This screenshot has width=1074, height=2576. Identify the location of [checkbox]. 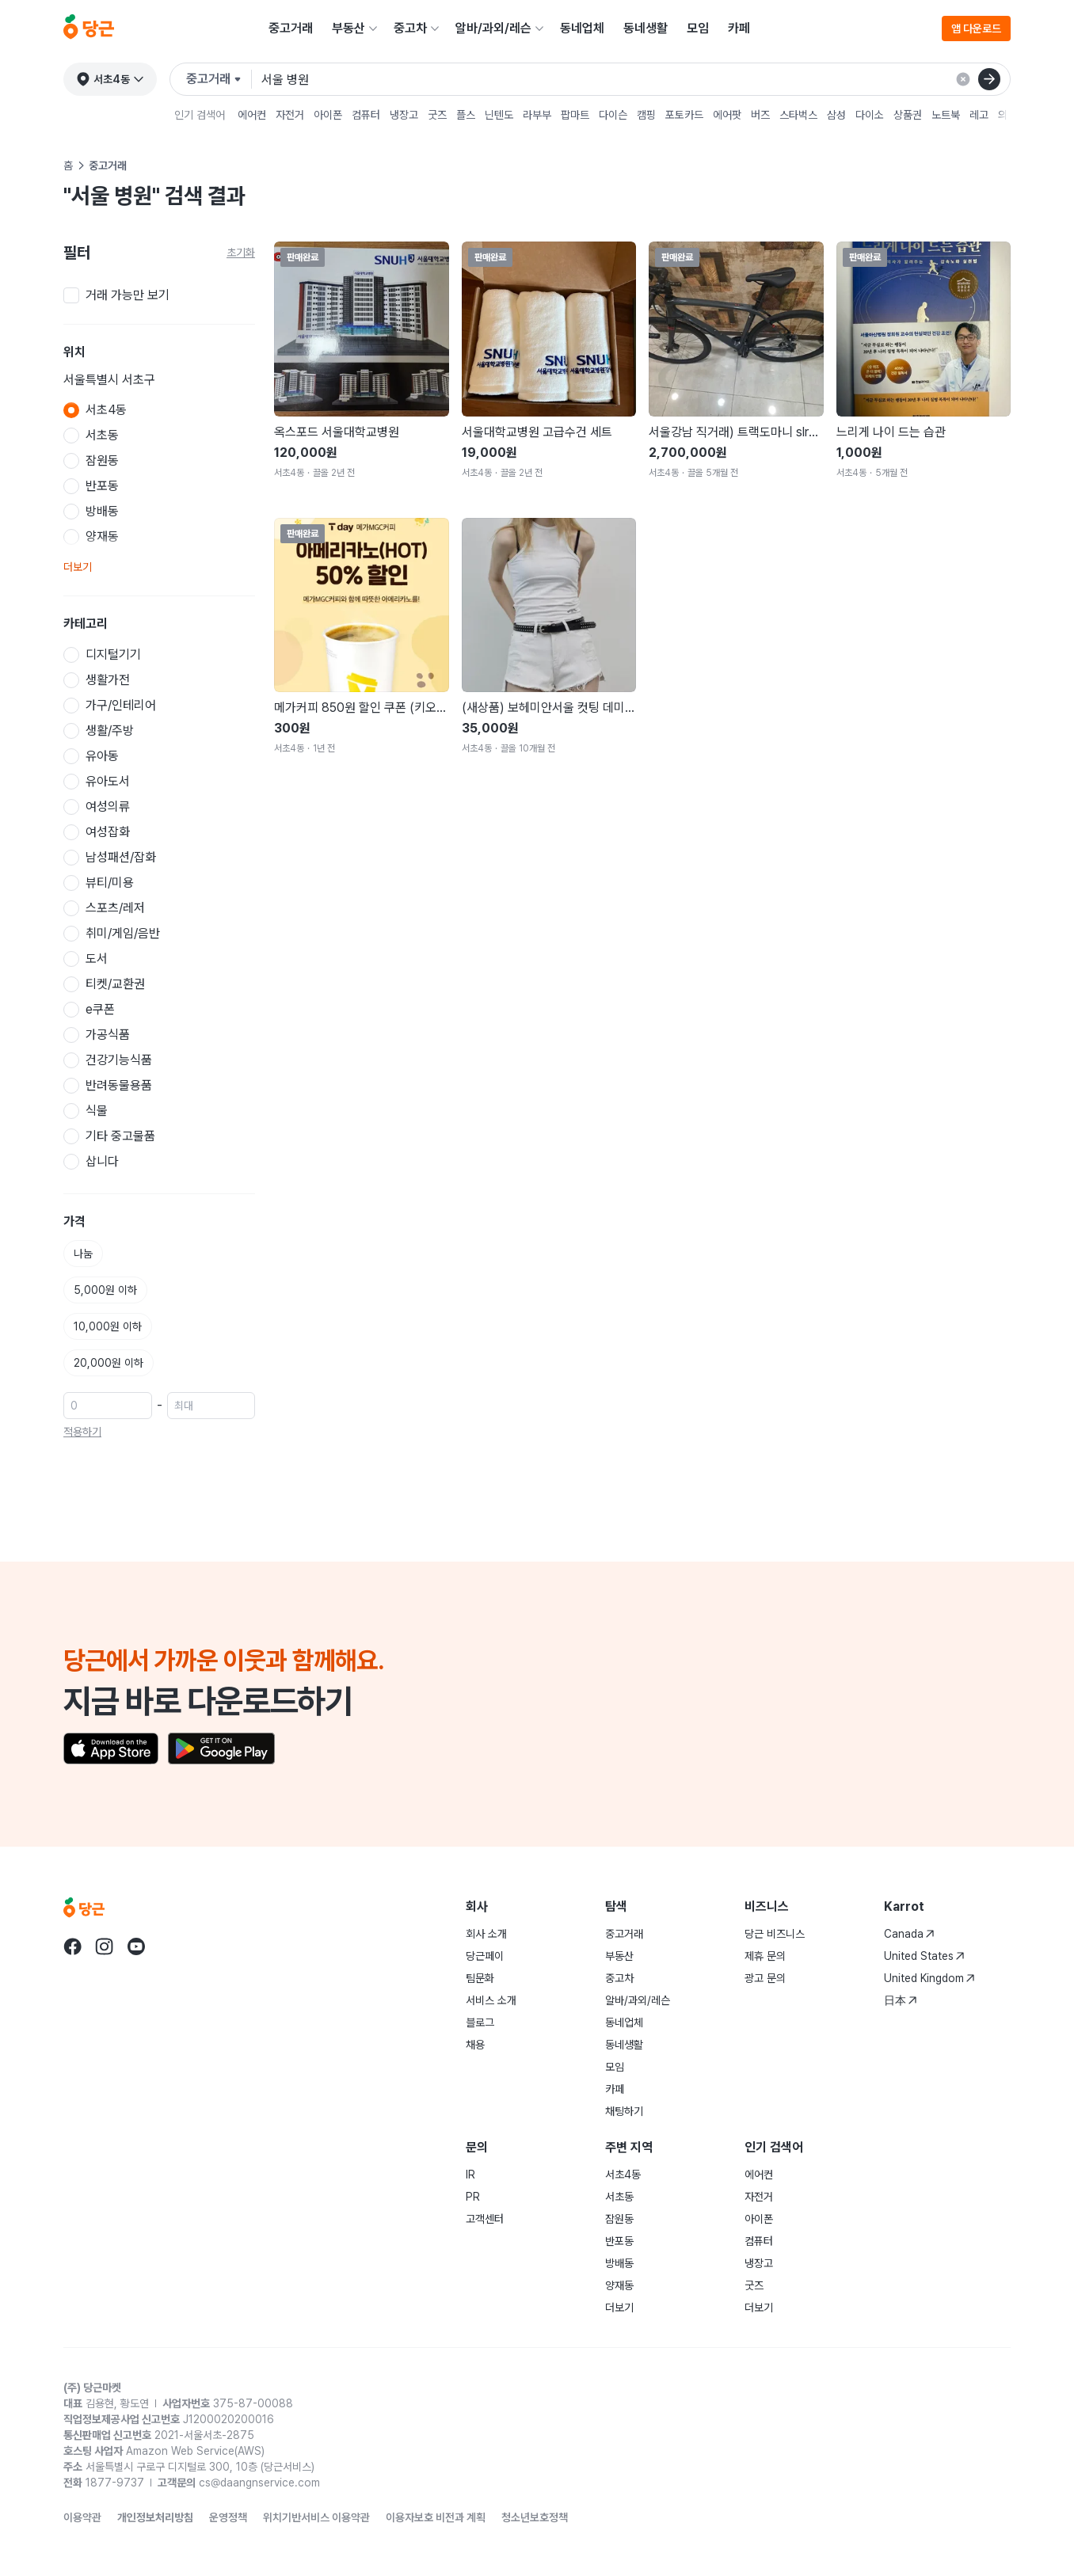
(159, 295).